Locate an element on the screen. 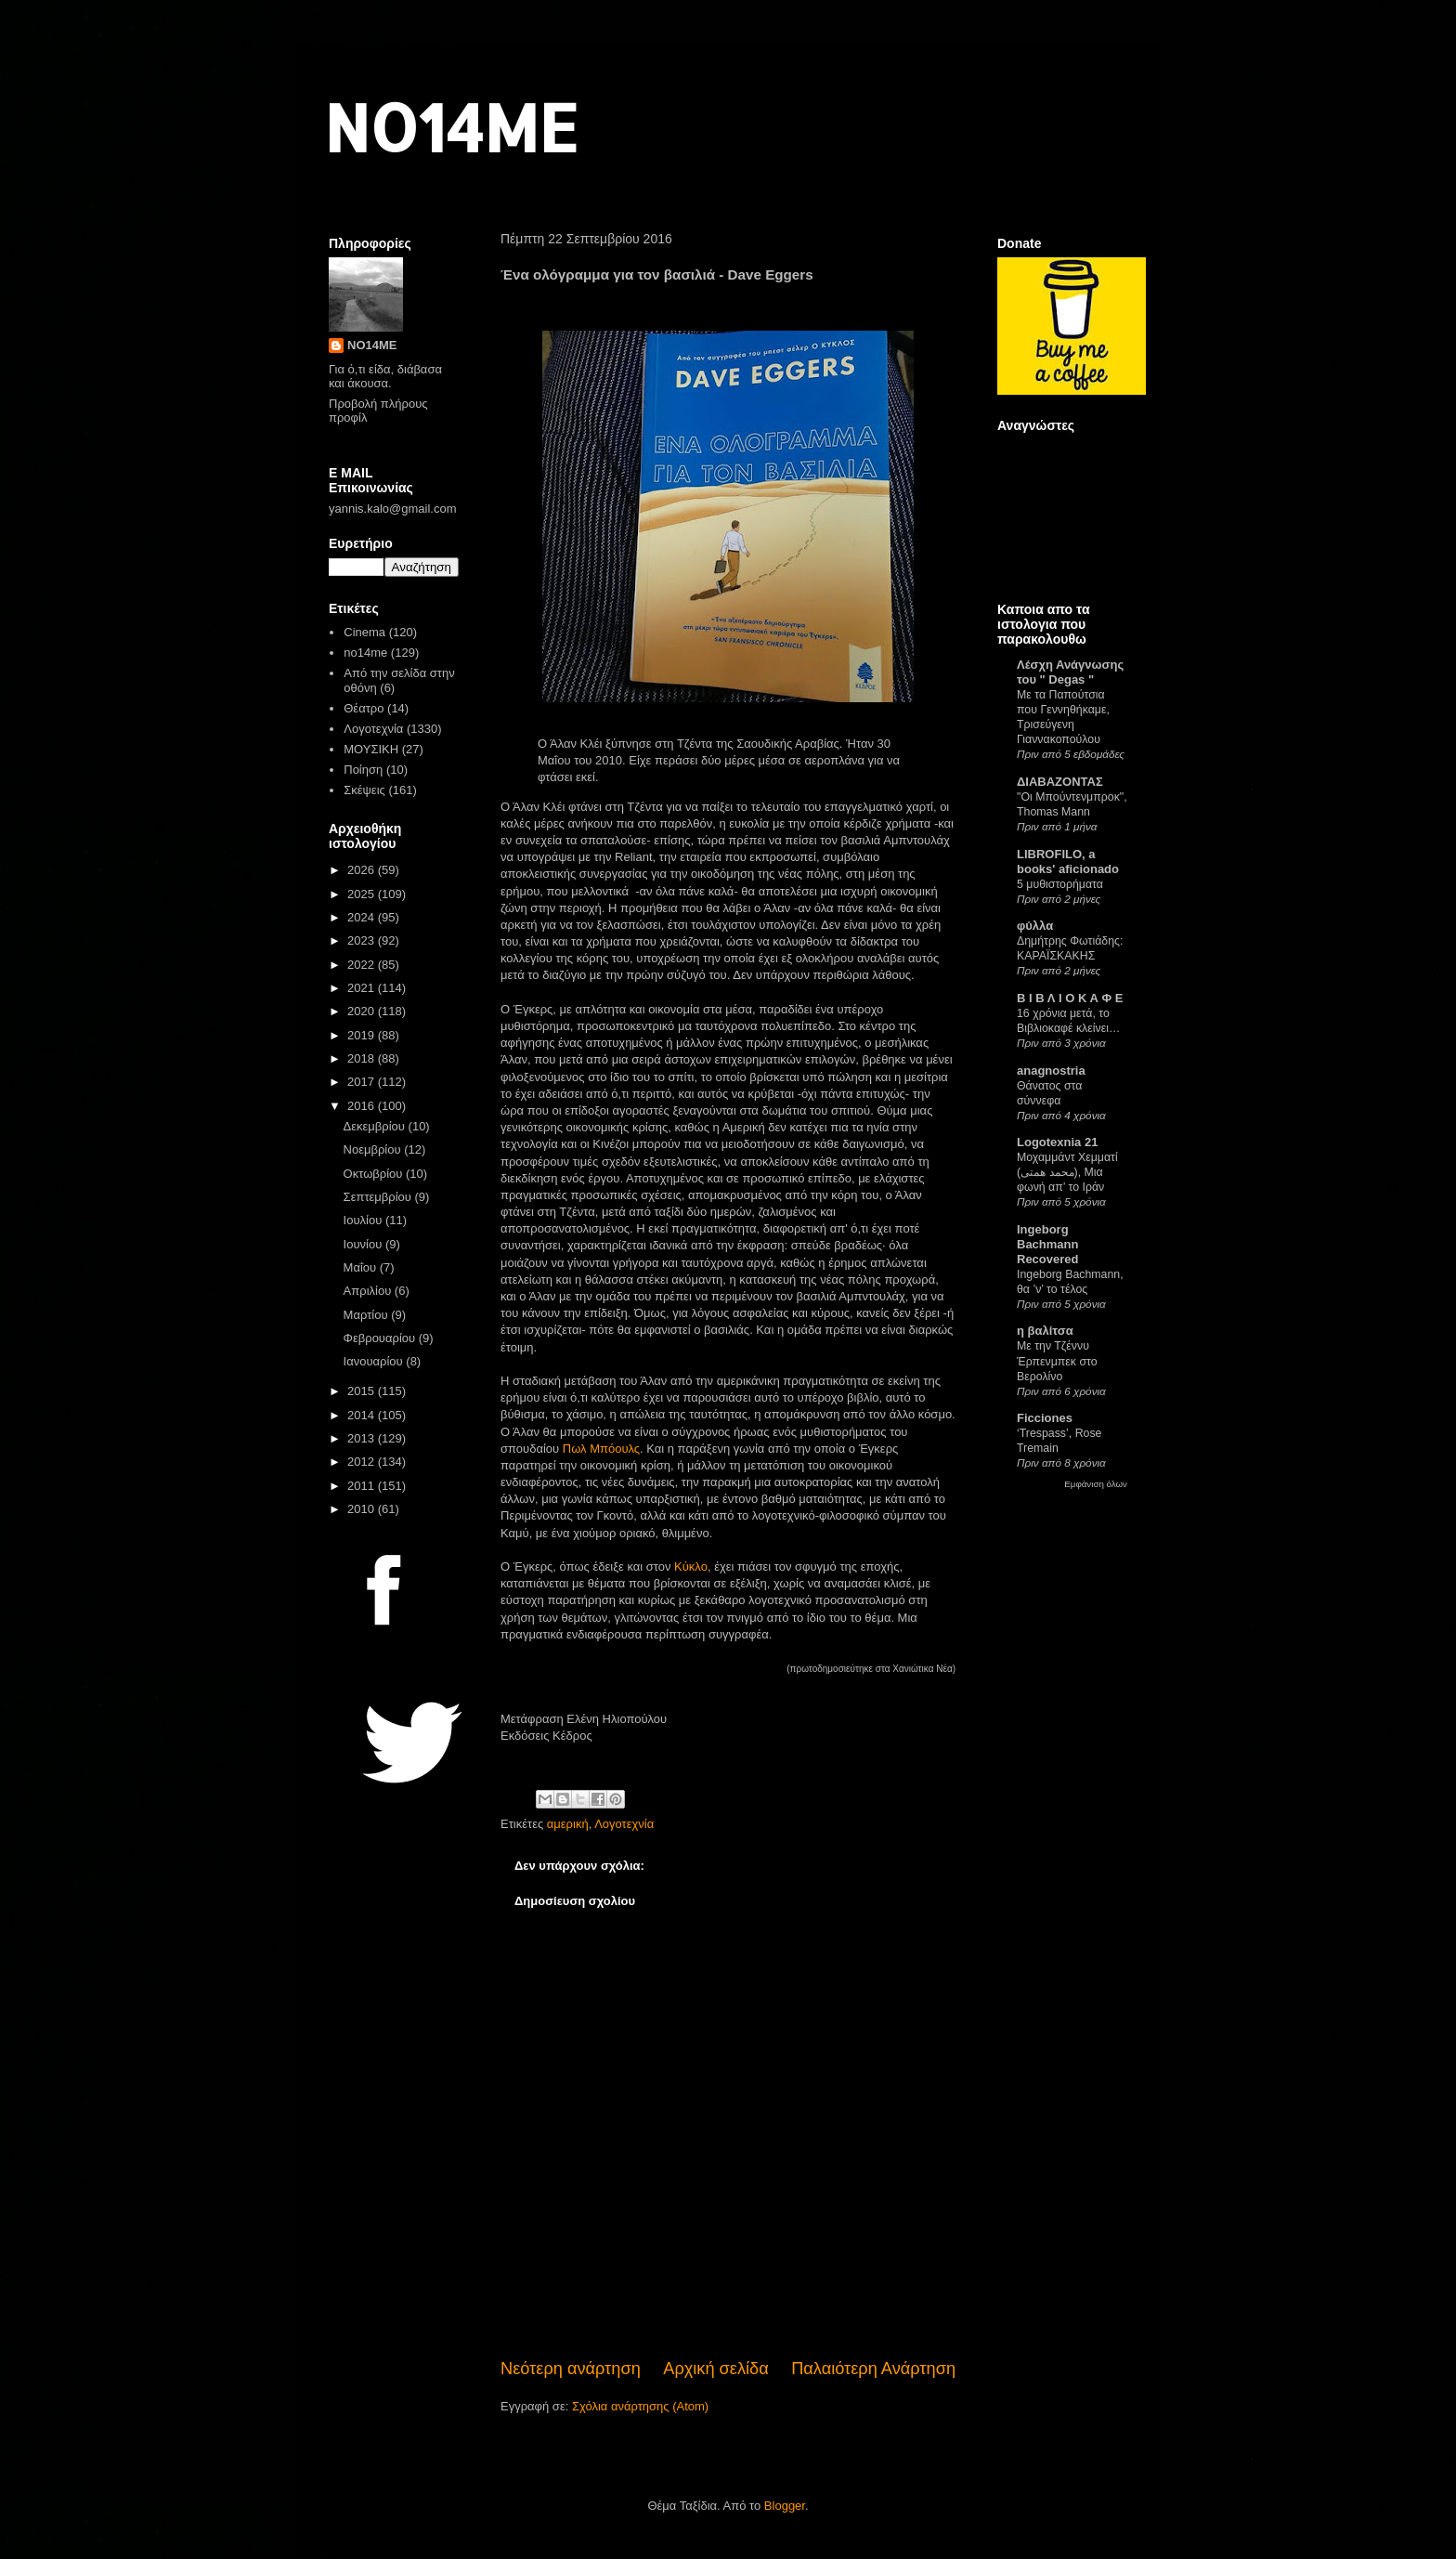 This screenshot has height=2559, width=1456. 2013 is located at coordinates (362, 1438).